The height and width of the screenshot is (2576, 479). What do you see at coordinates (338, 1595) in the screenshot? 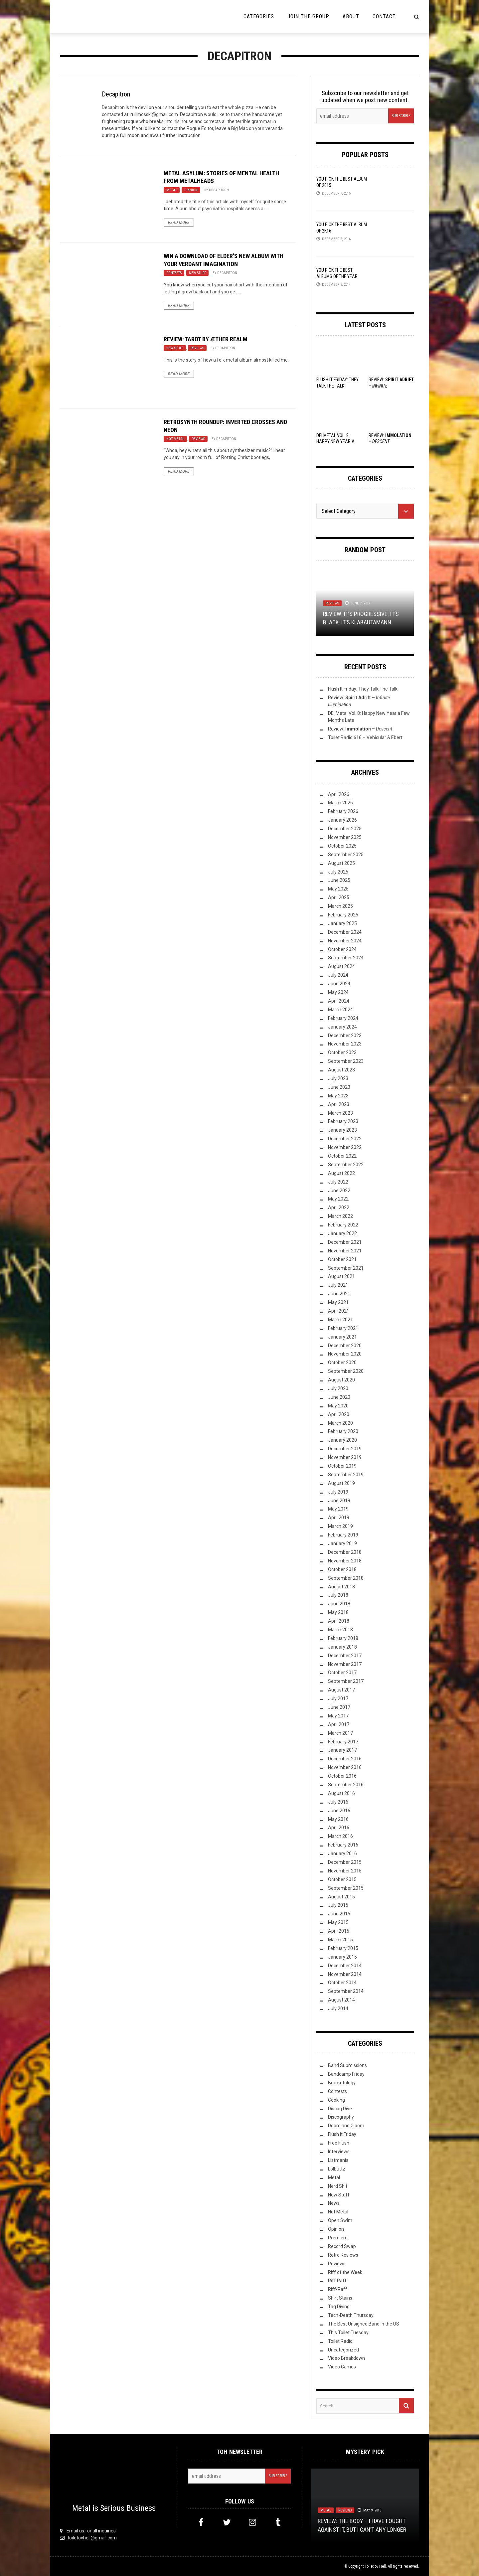
I see `July 2018` at bounding box center [338, 1595].